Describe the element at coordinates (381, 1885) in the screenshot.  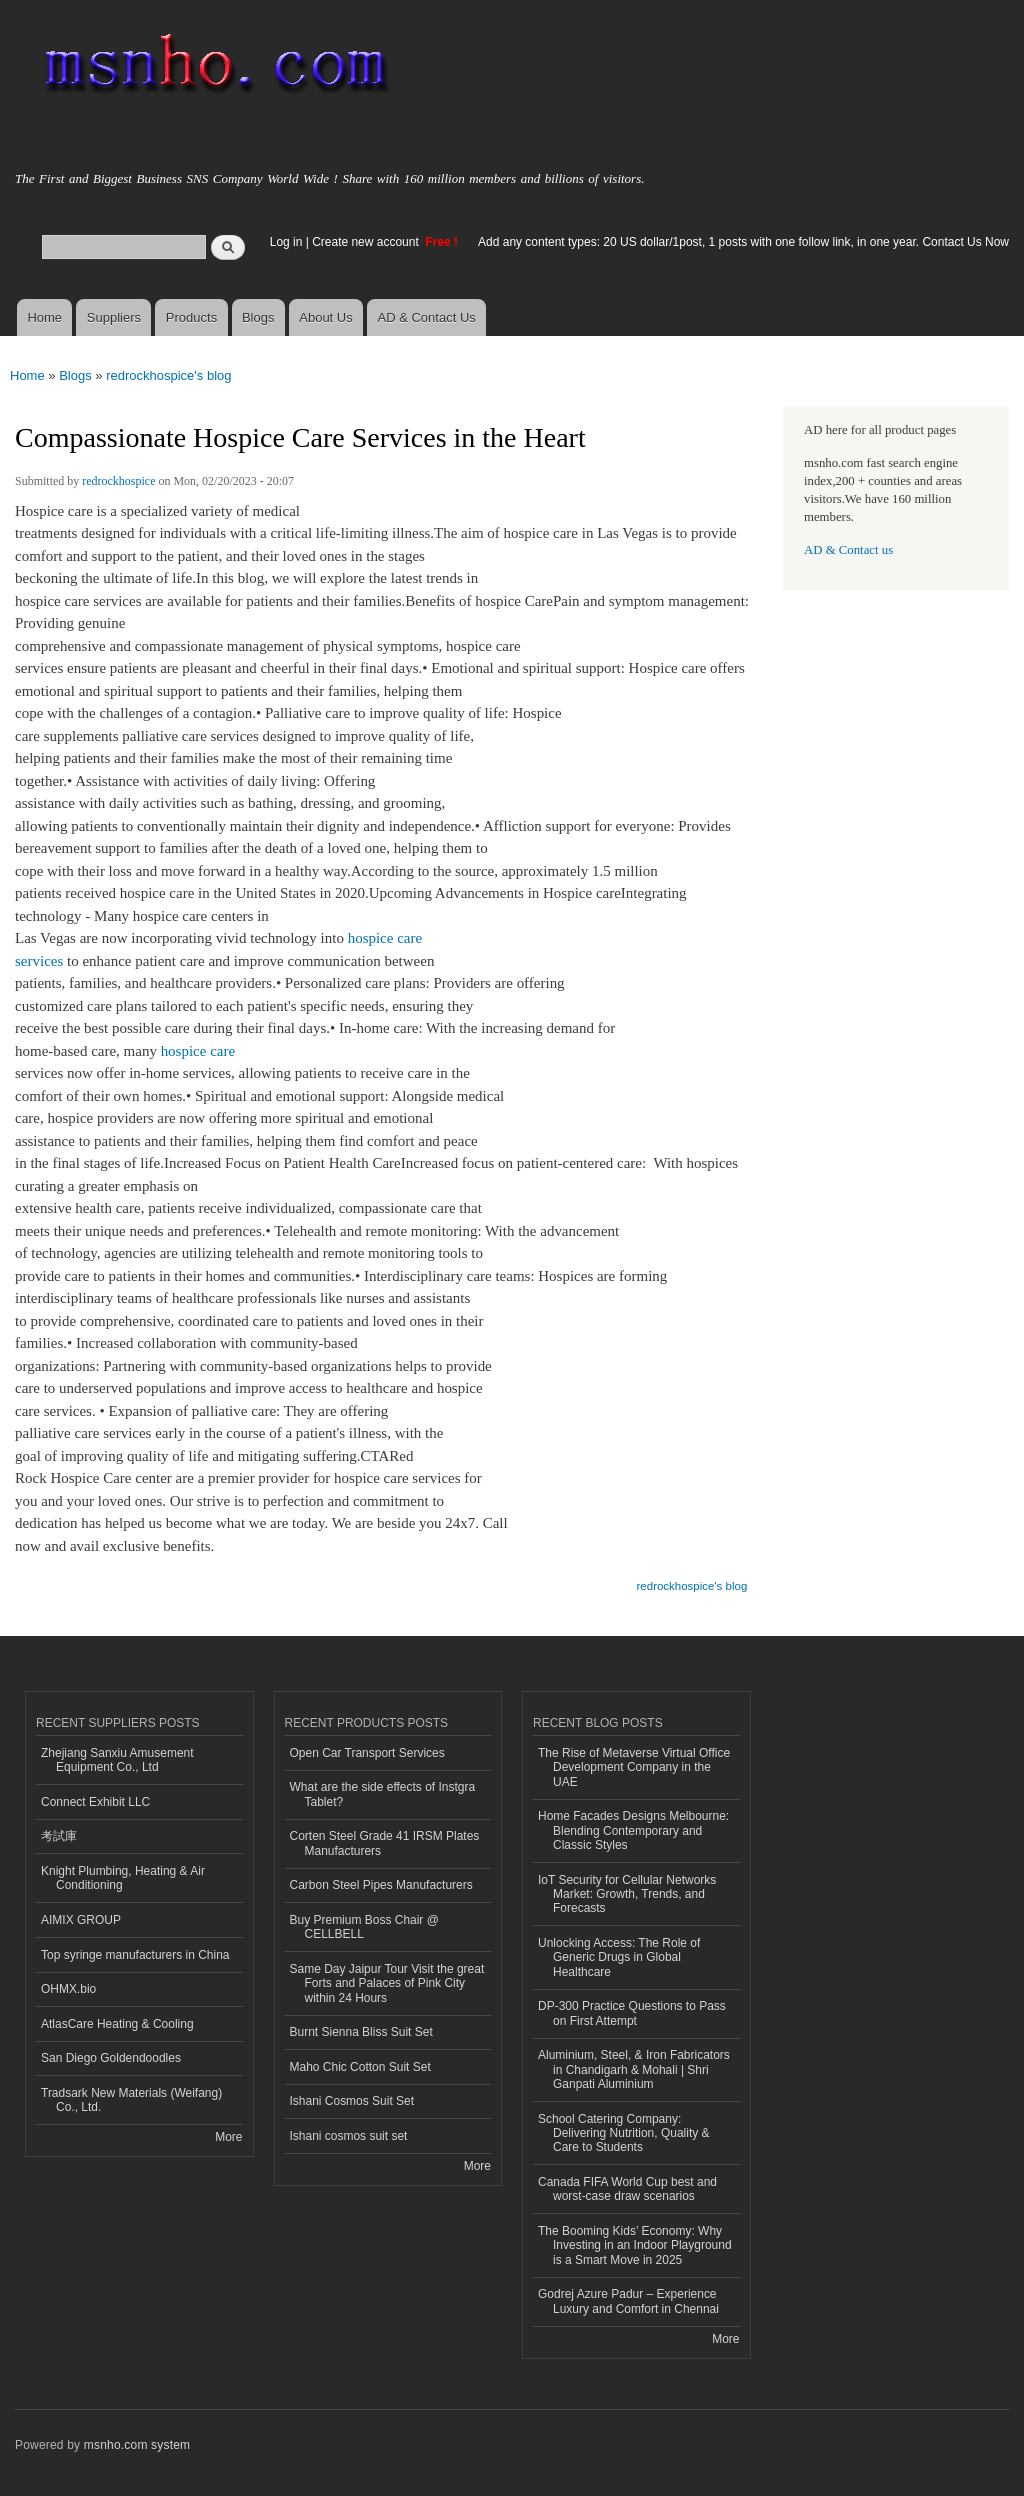
I see `Carbon Steel Pipes Manufacturers` at that location.